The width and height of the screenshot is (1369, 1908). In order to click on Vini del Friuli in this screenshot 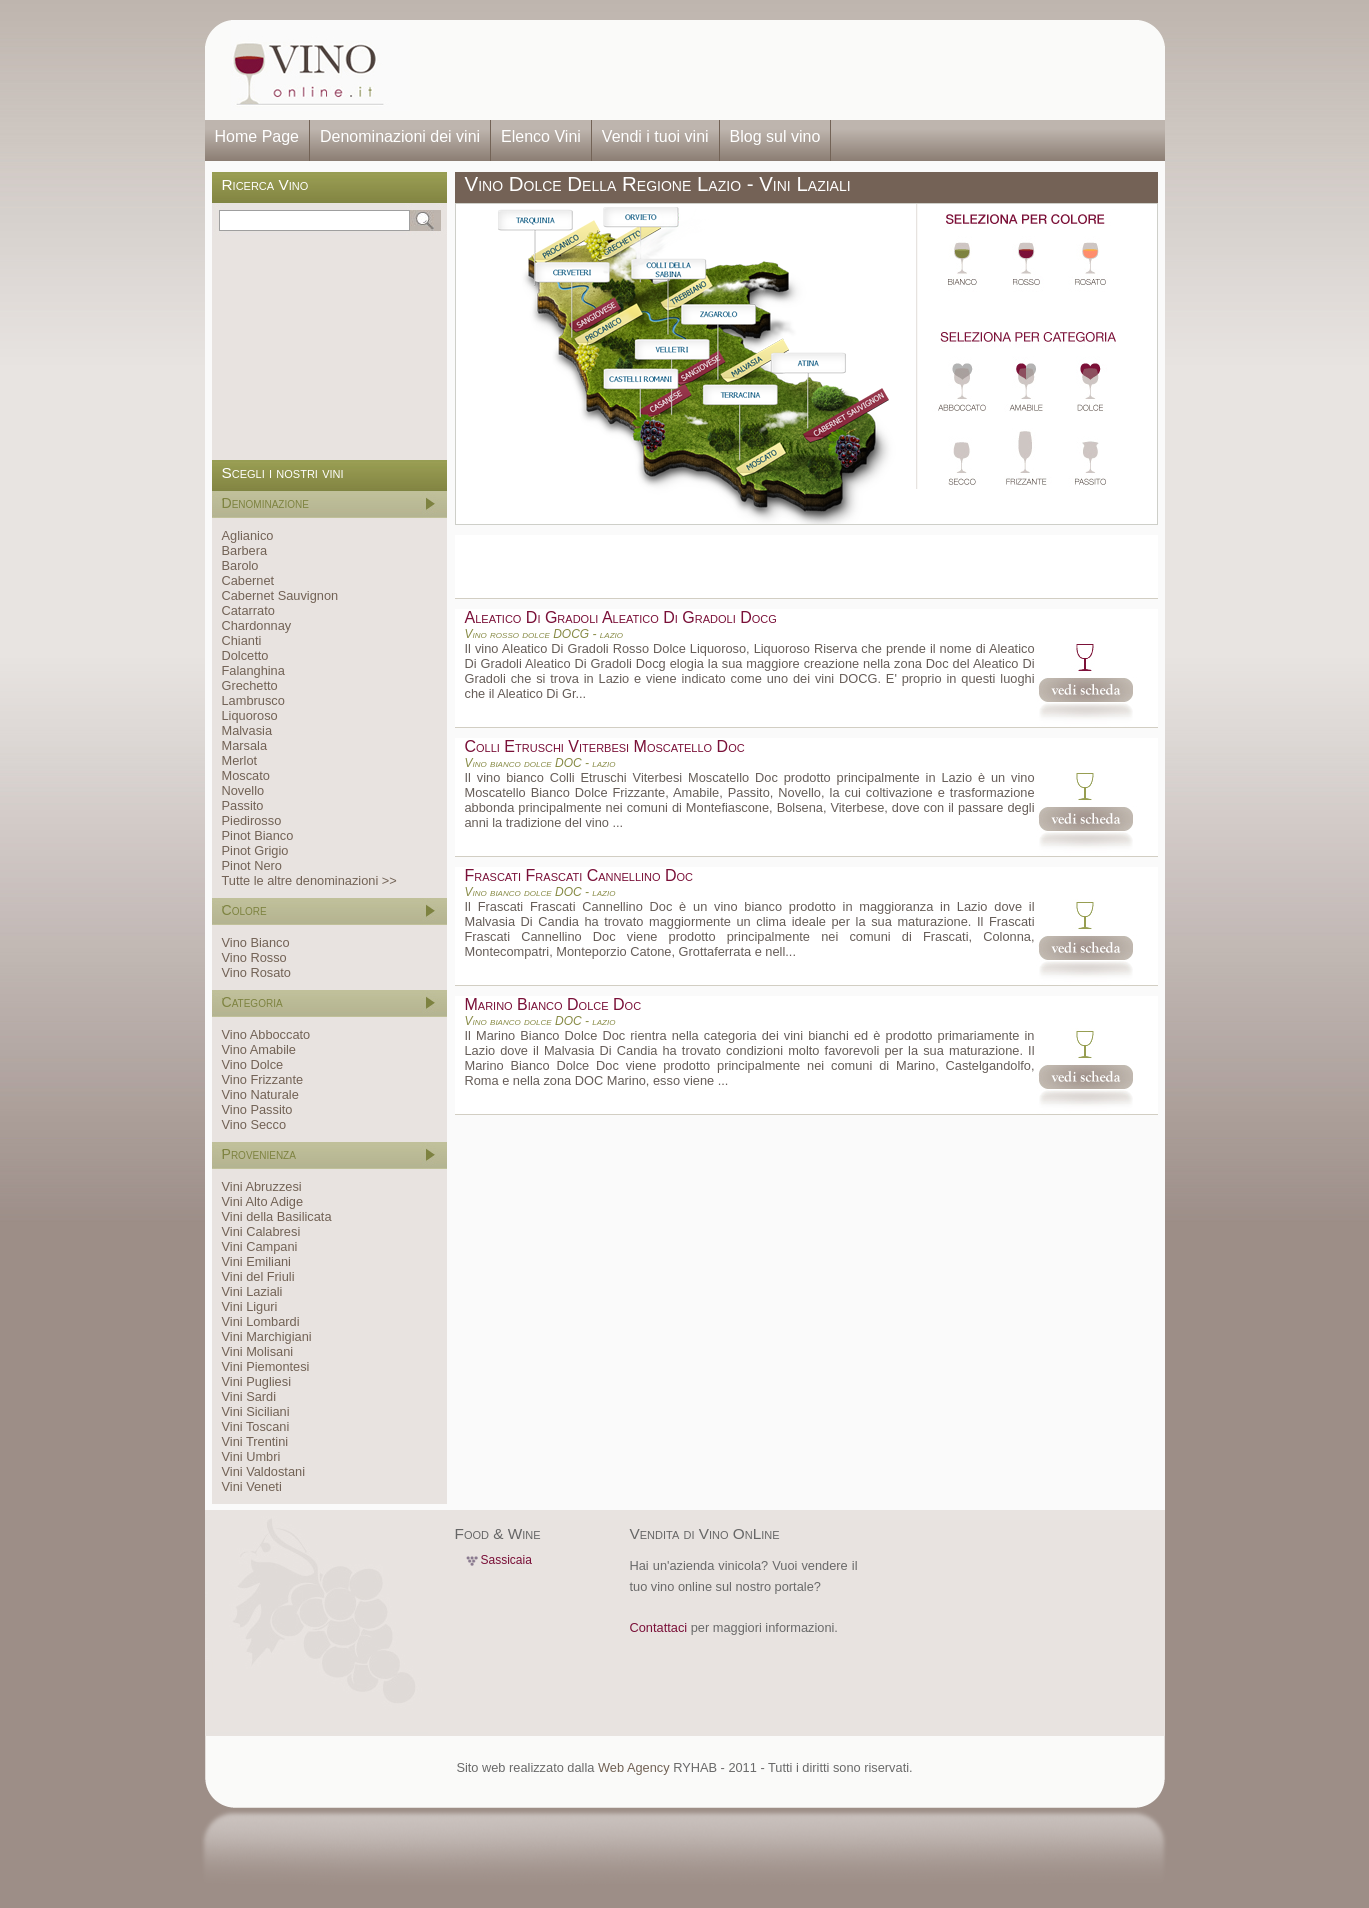, I will do `click(258, 1276)`.